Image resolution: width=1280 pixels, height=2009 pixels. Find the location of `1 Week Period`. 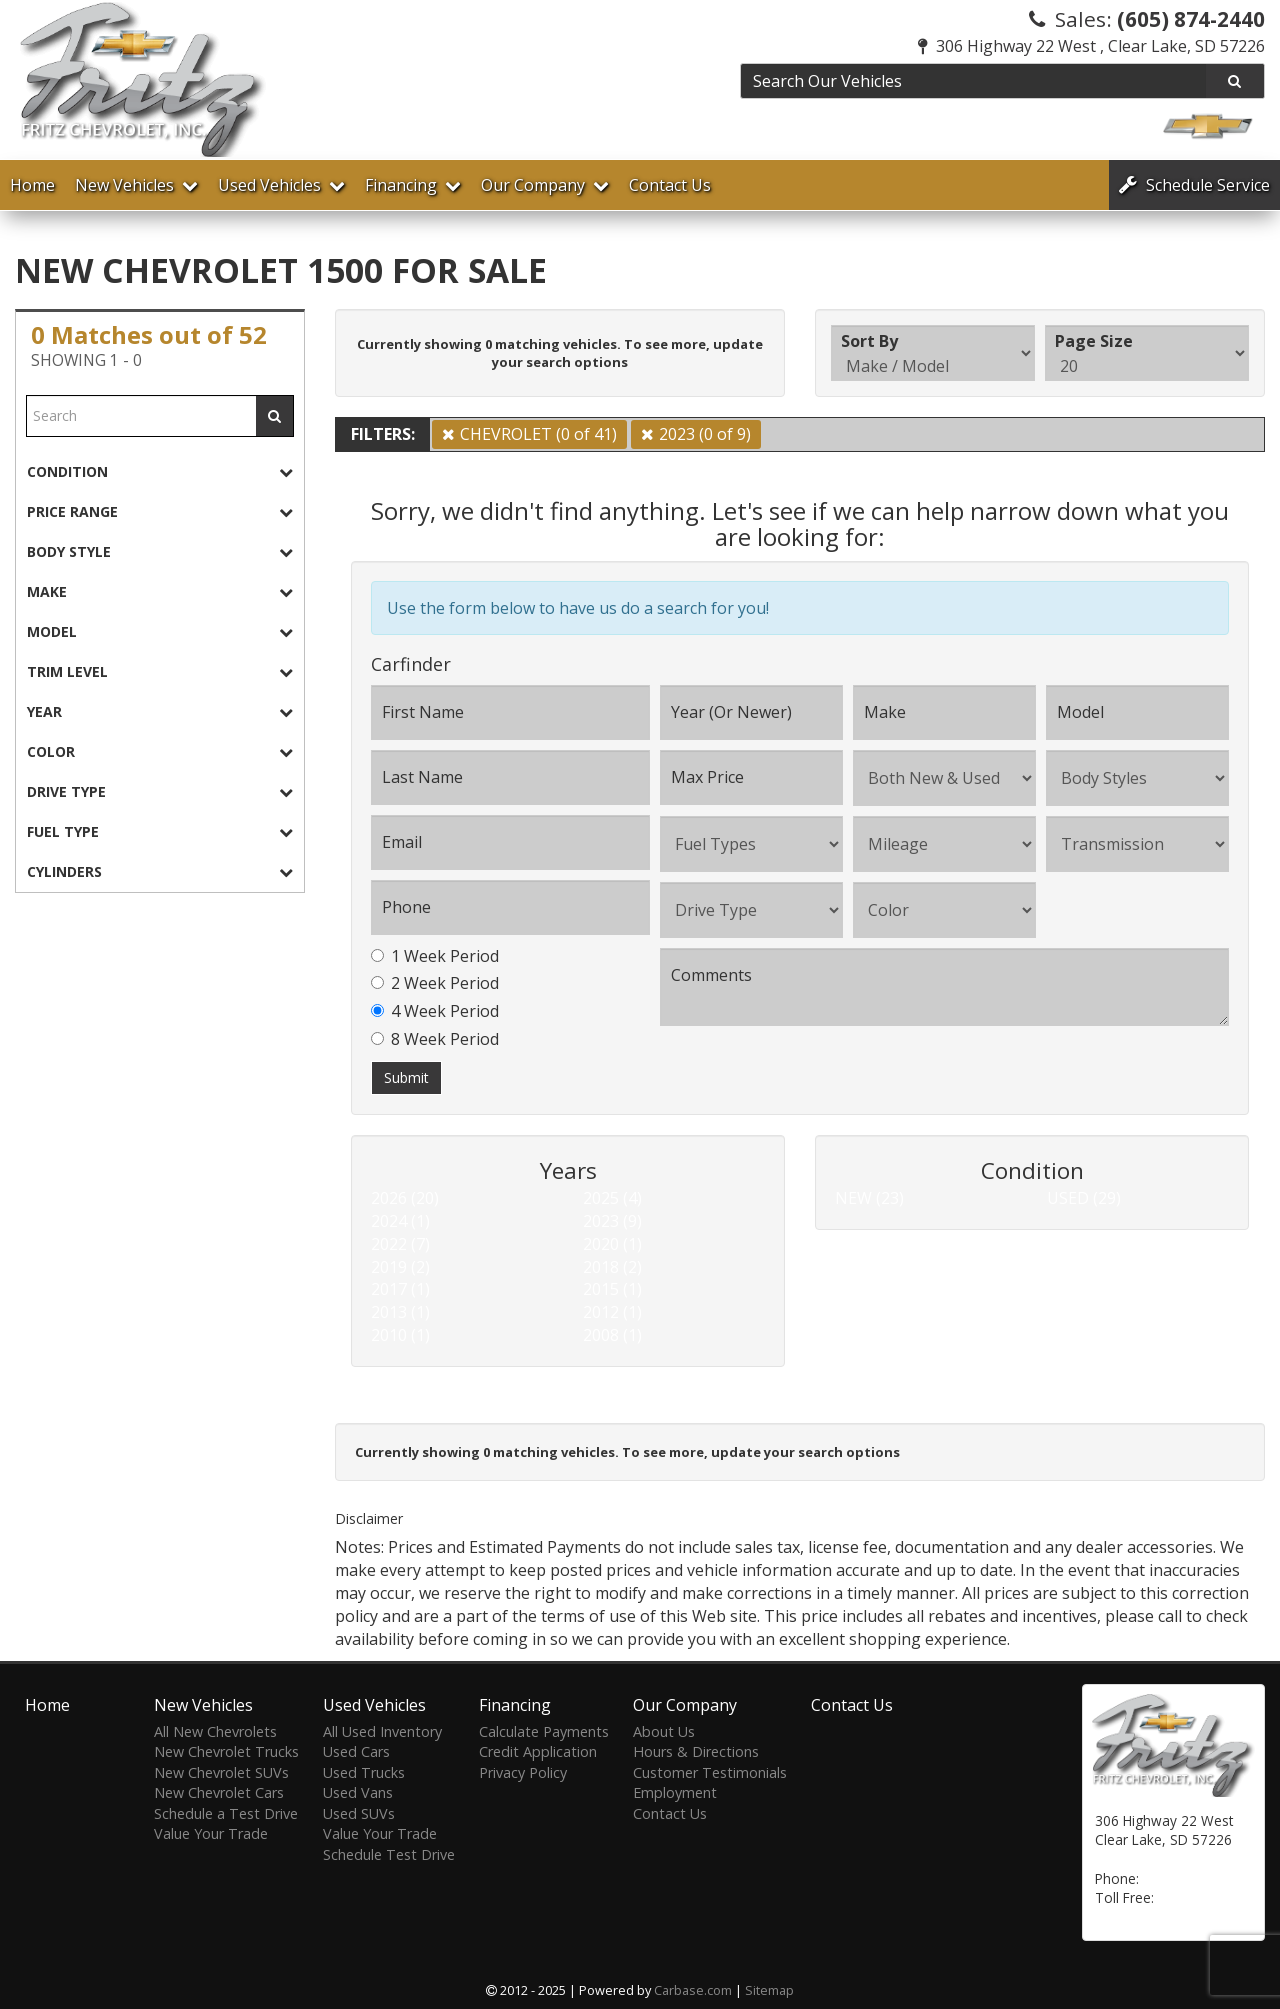

1 Week Period is located at coordinates (435, 956).